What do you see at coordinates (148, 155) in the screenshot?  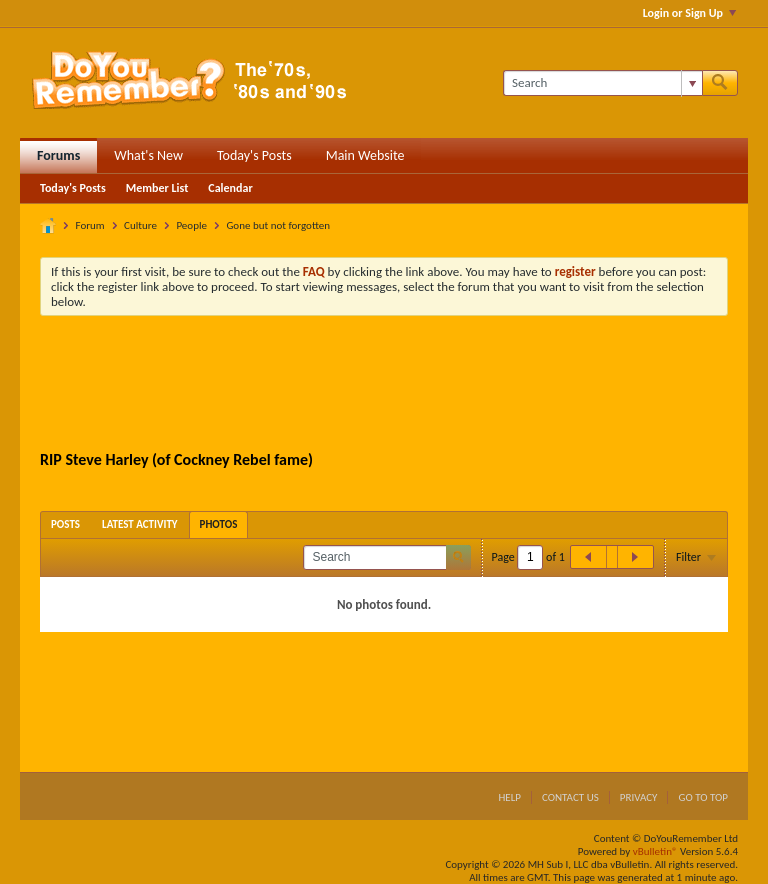 I see `What's New` at bounding box center [148, 155].